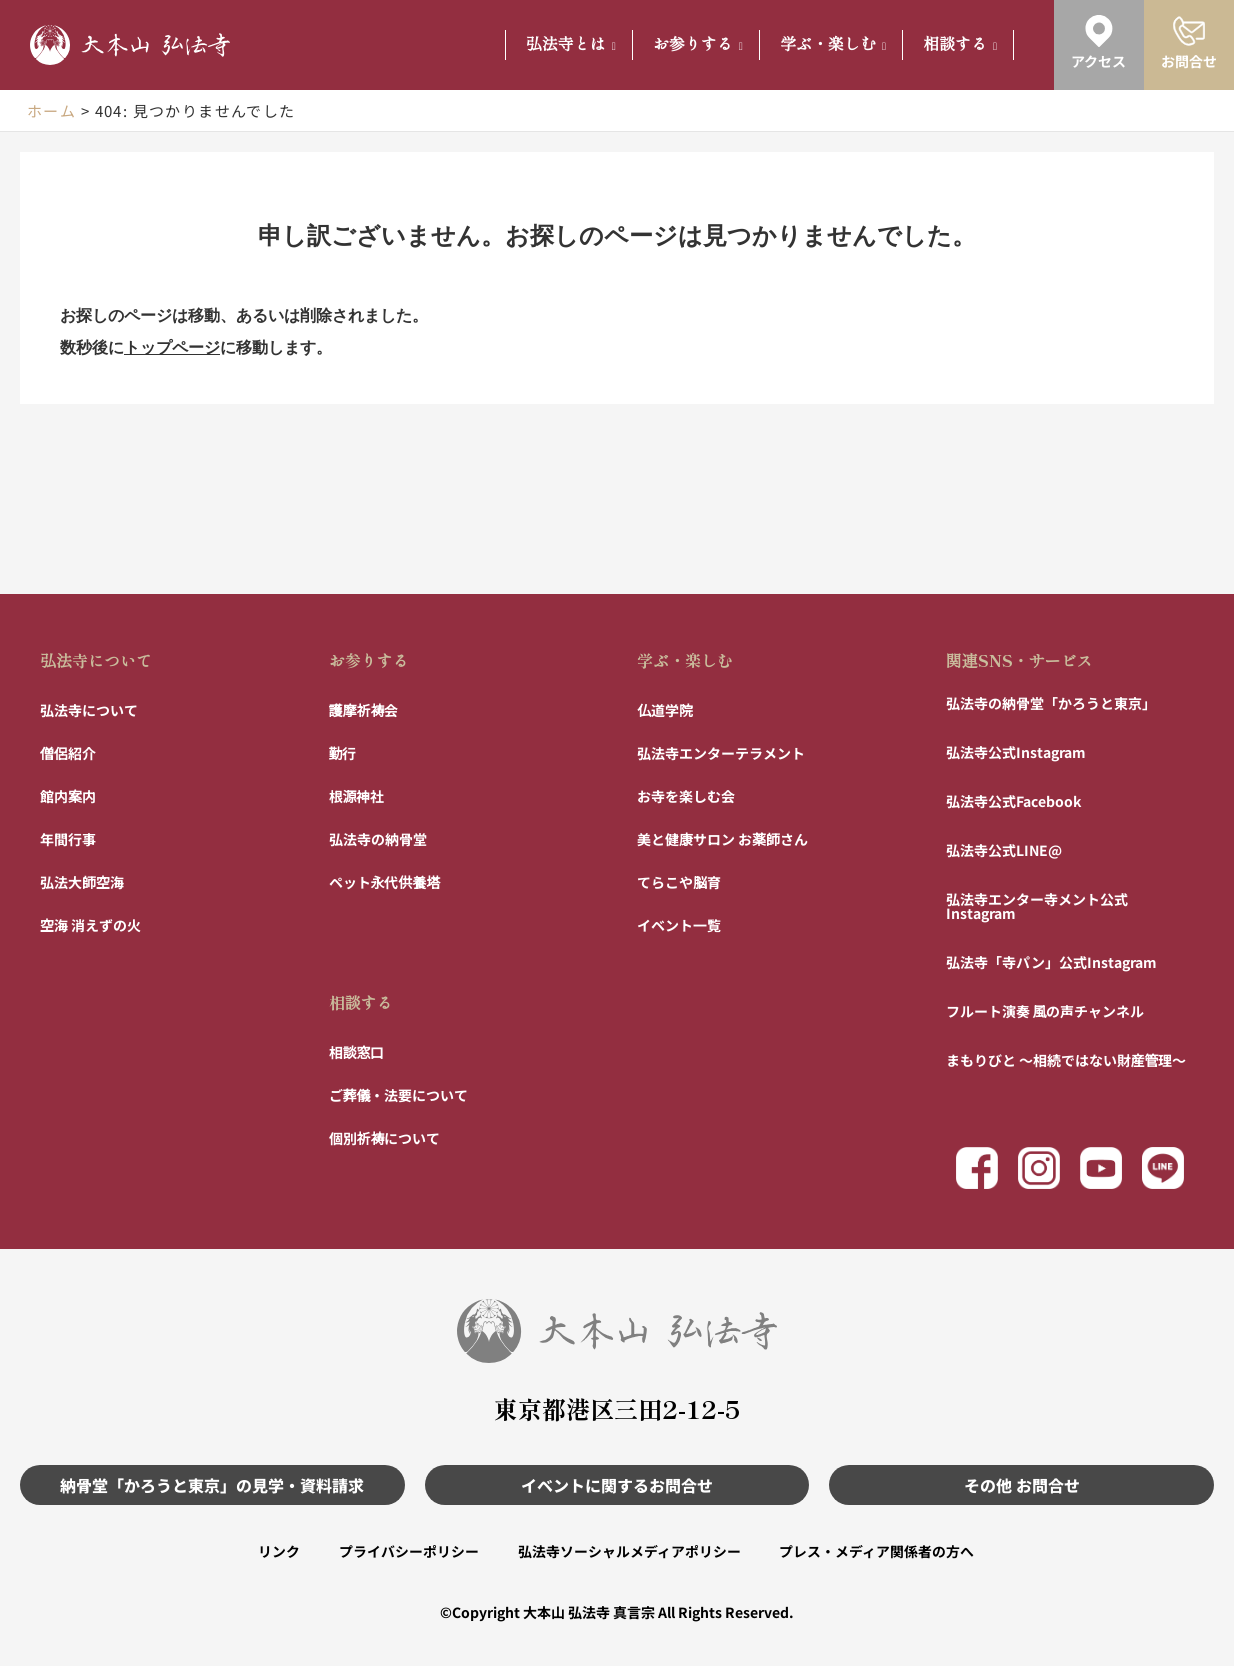 This screenshot has width=1234, height=1666. I want to click on [アクセス], so click(1099, 31).